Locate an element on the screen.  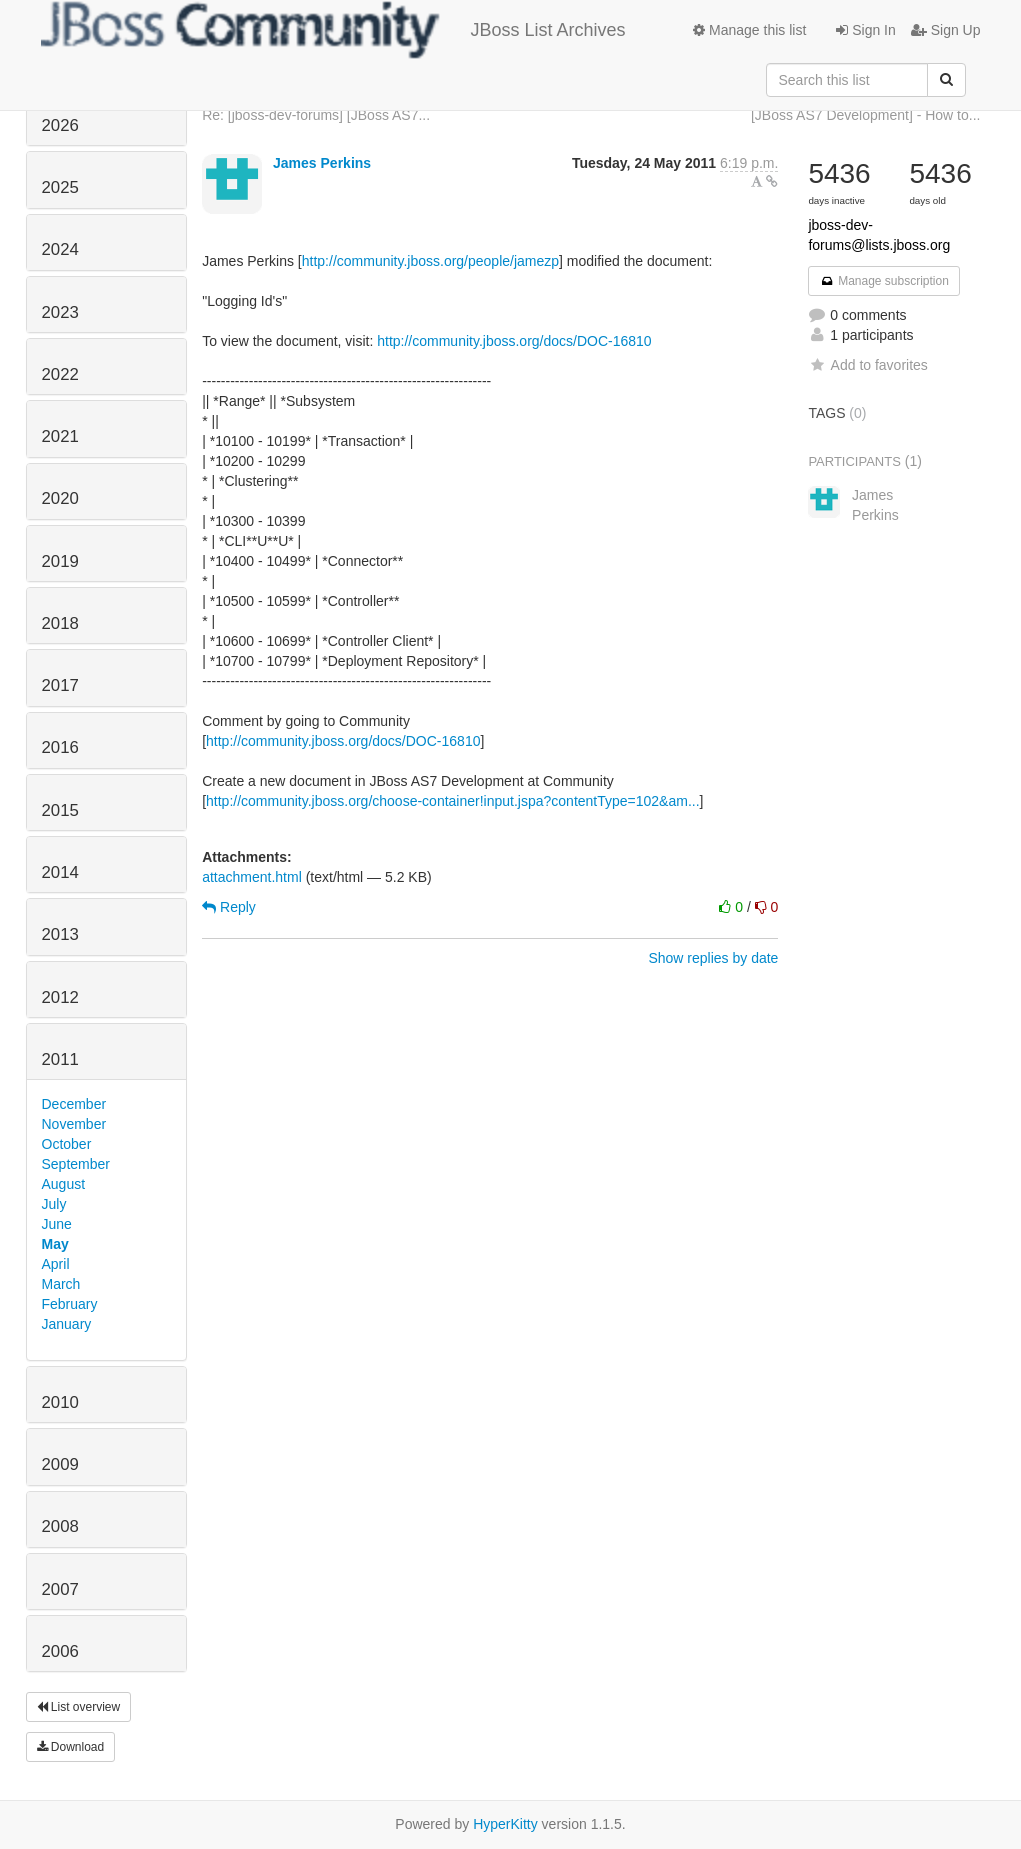
2008 is located at coordinates (60, 1526).